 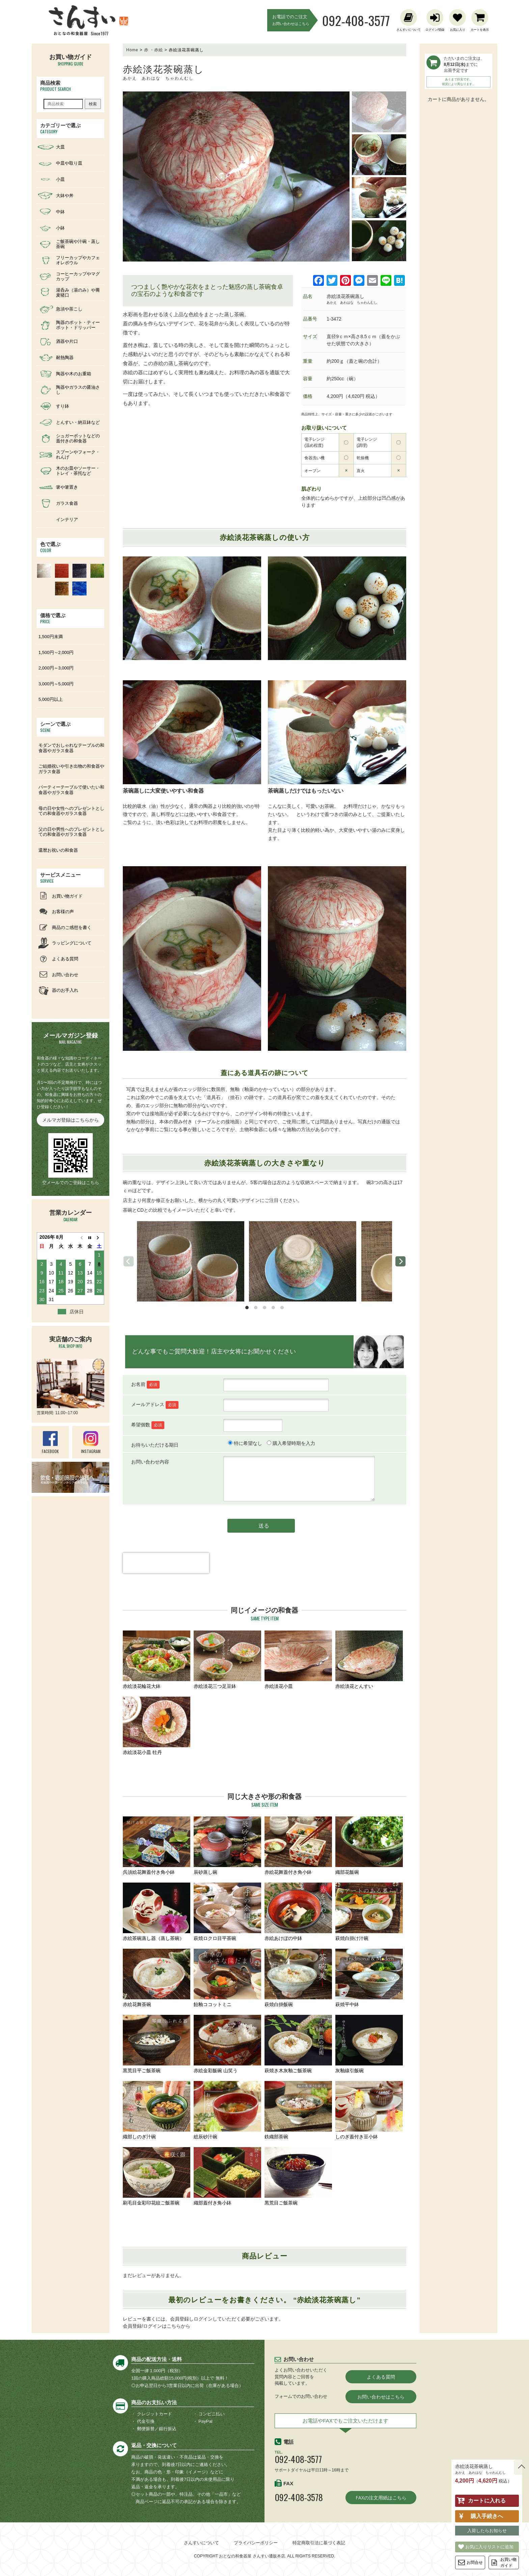 I want to click on 灰釉線引飯碗, so click(x=369, y=2044).